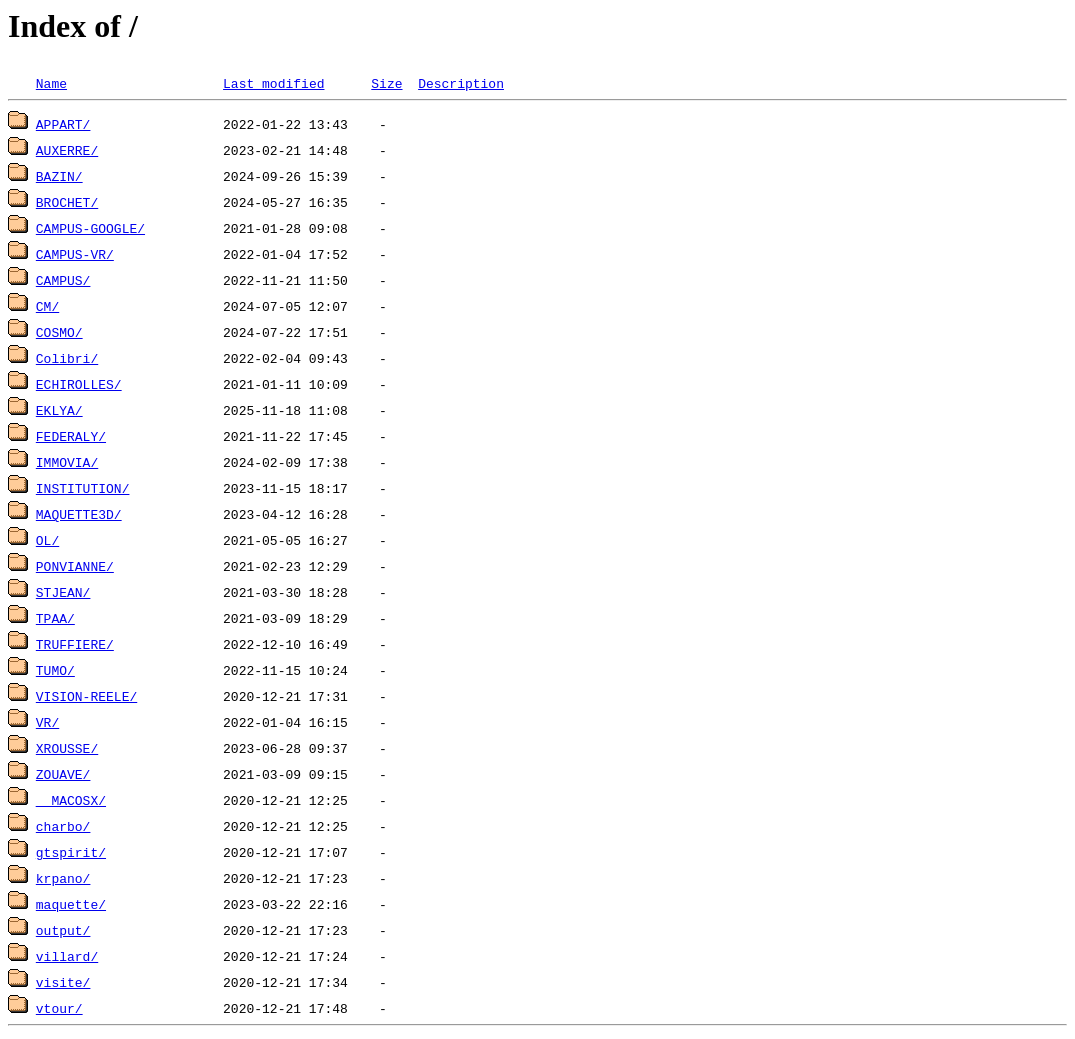 The width and height of the screenshot is (1075, 1039). Describe the element at coordinates (59, 176) in the screenshot. I see `BAZIN/` at that location.